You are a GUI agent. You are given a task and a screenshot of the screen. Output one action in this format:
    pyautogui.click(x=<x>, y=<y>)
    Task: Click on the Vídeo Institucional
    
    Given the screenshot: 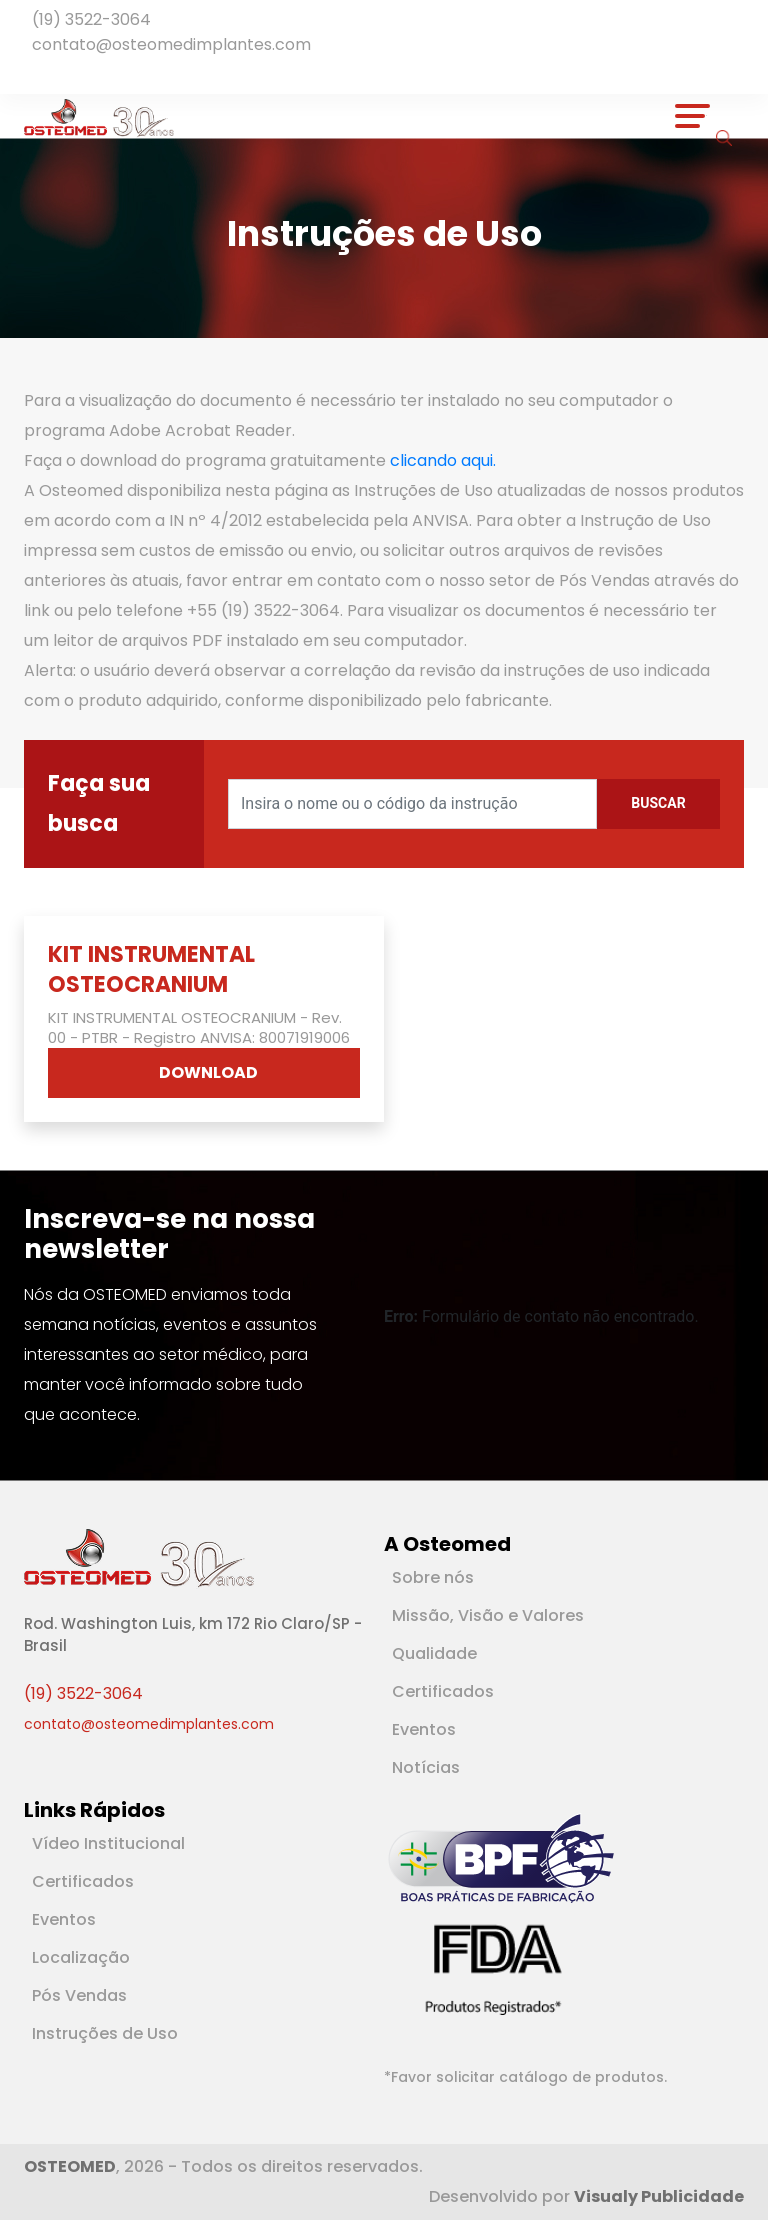 What is the action you would take?
    pyautogui.click(x=108, y=1843)
    